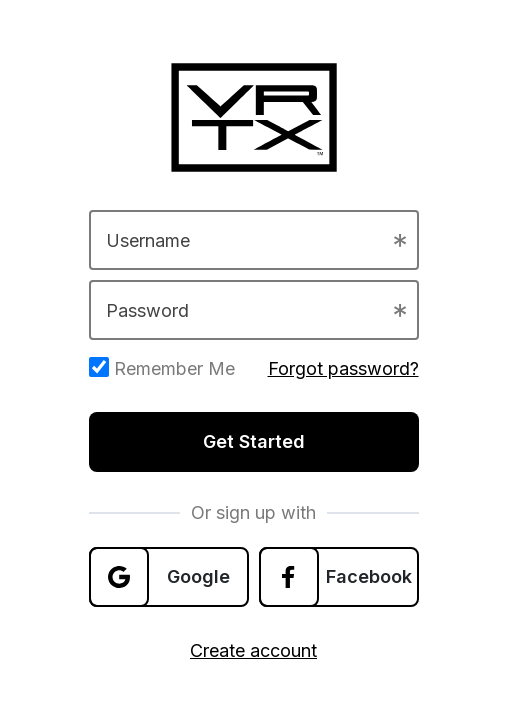 The image size is (507, 720). Describe the element at coordinates (162, 368) in the screenshot. I see `Remember Me` at that location.